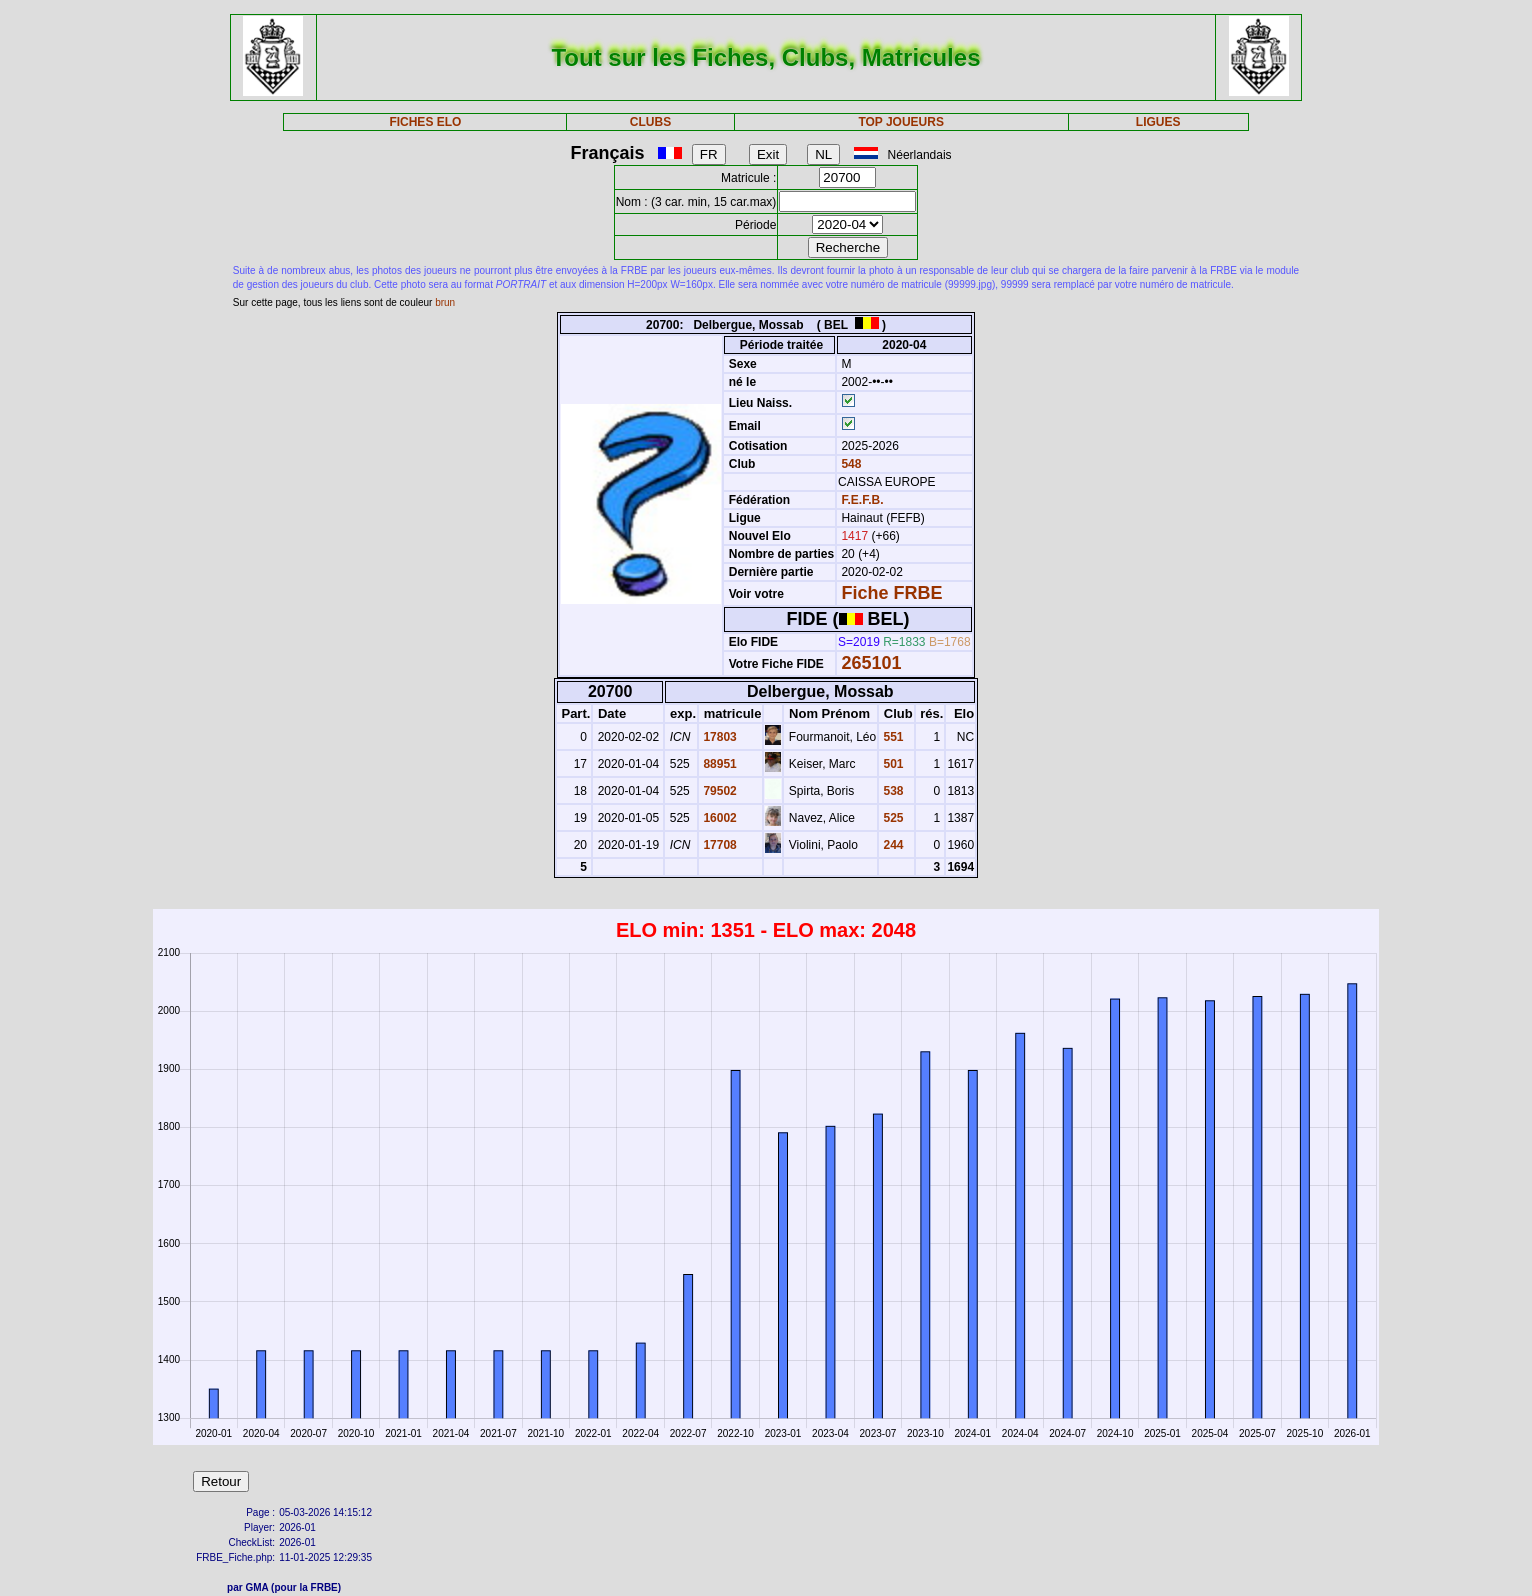 This screenshot has height=1596, width=1532. What do you see at coordinates (901, 122) in the screenshot?
I see `TOP JOUEURS` at bounding box center [901, 122].